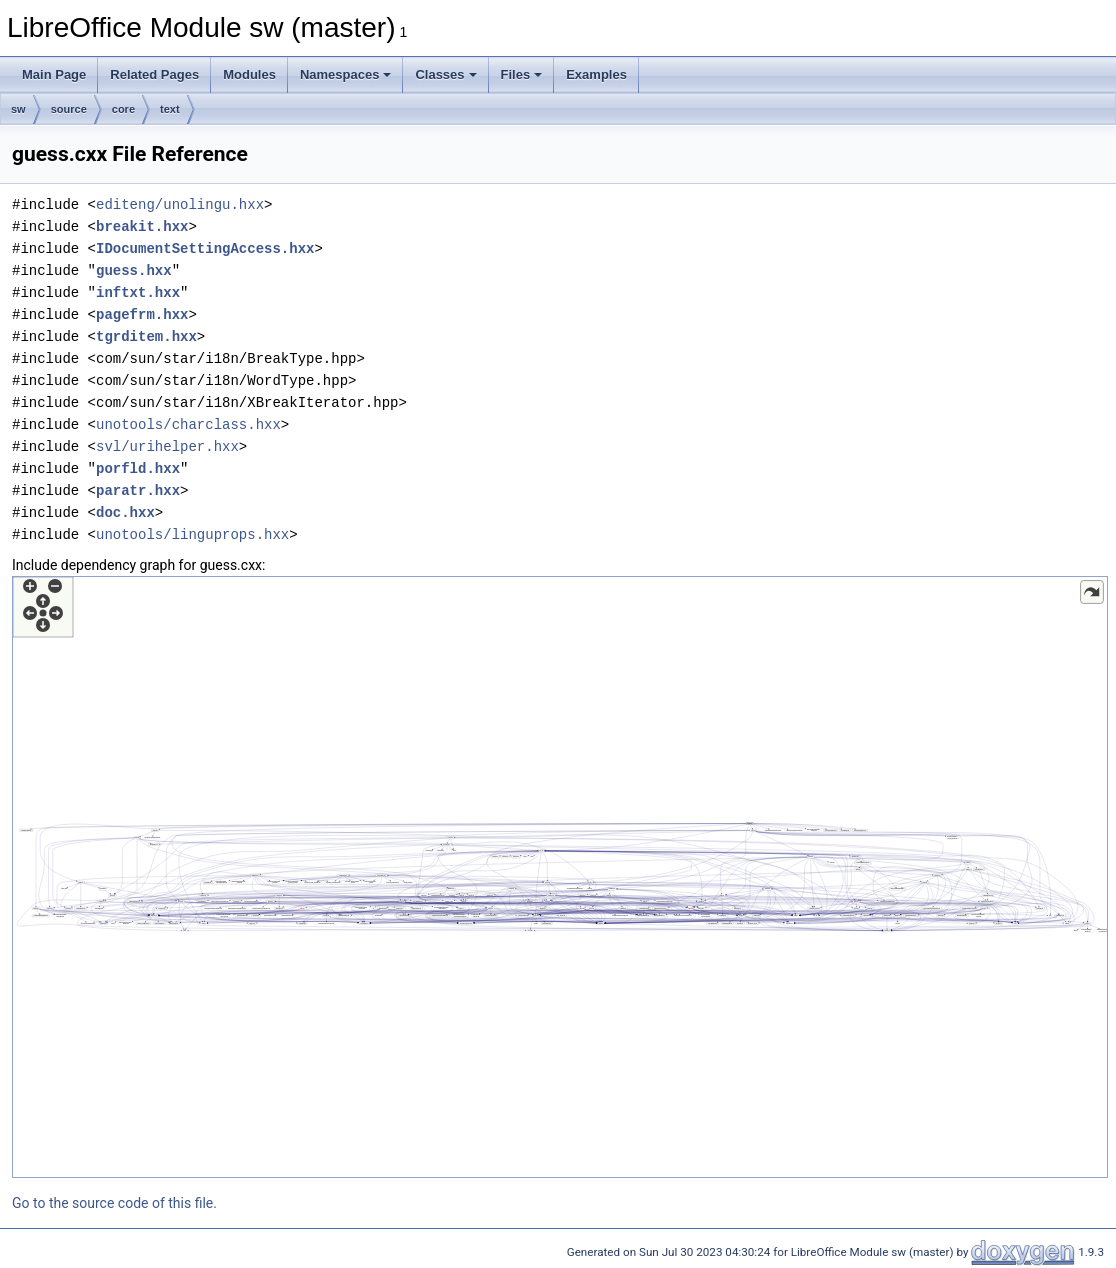  Describe the element at coordinates (596, 74) in the screenshot. I see `Examples` at that location.